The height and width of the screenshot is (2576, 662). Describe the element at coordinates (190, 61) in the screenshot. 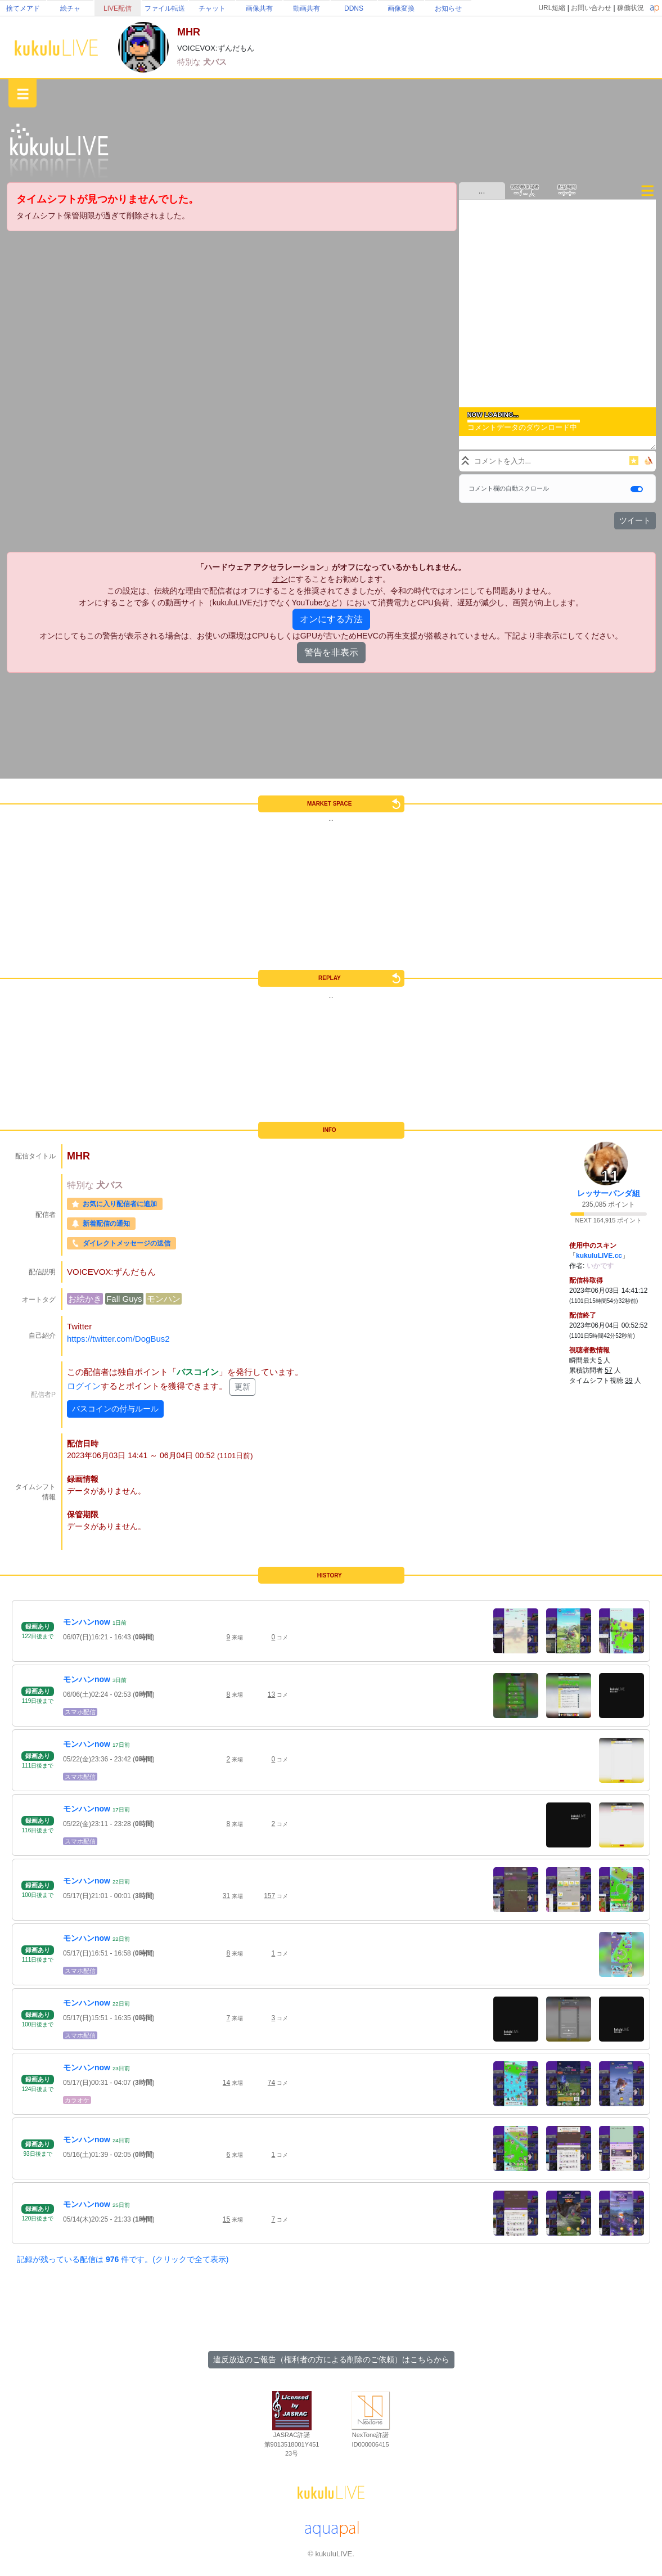

I see `特別な` at that location.